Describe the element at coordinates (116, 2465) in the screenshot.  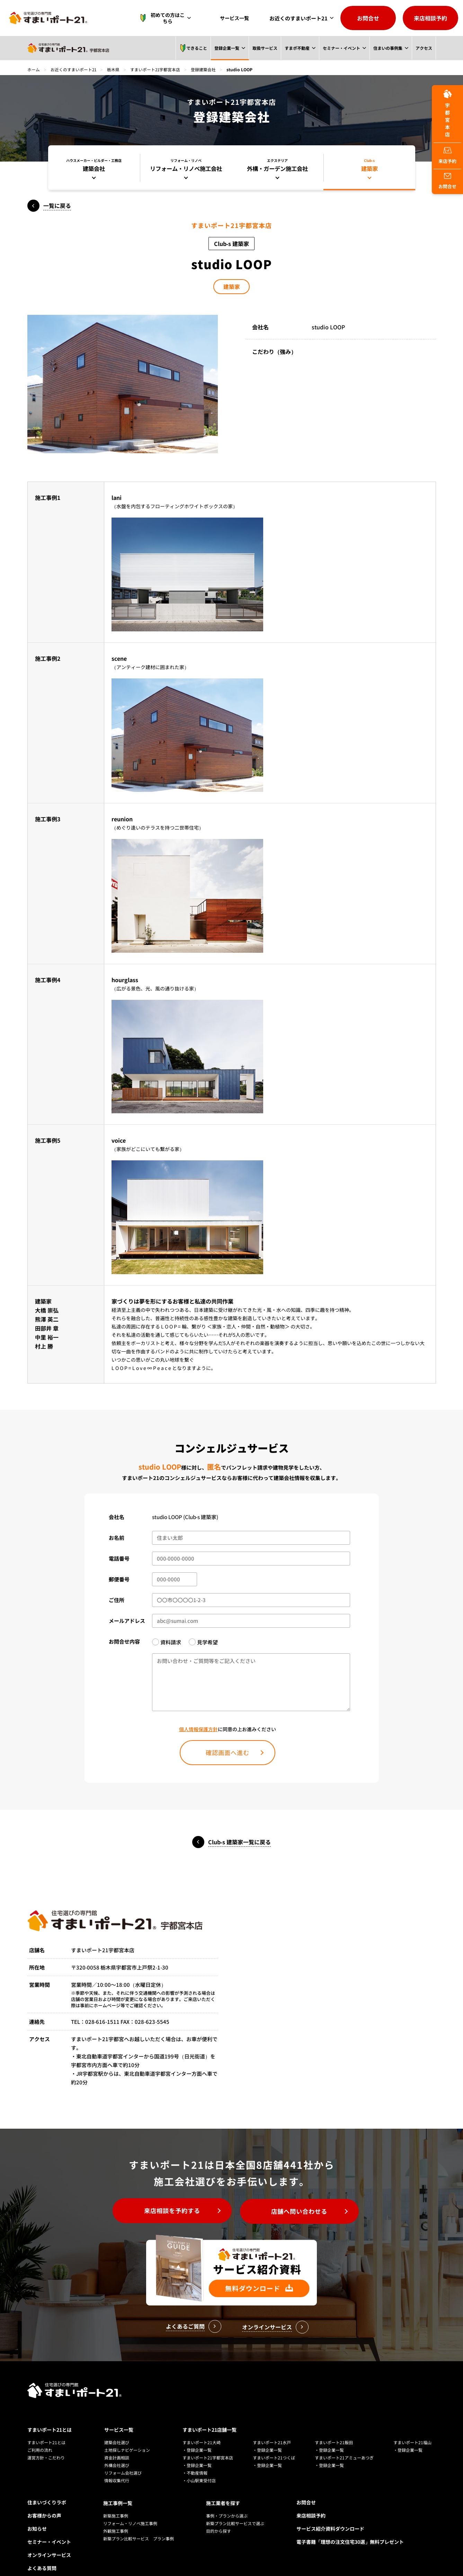
I see `情報収集代行` at that location.